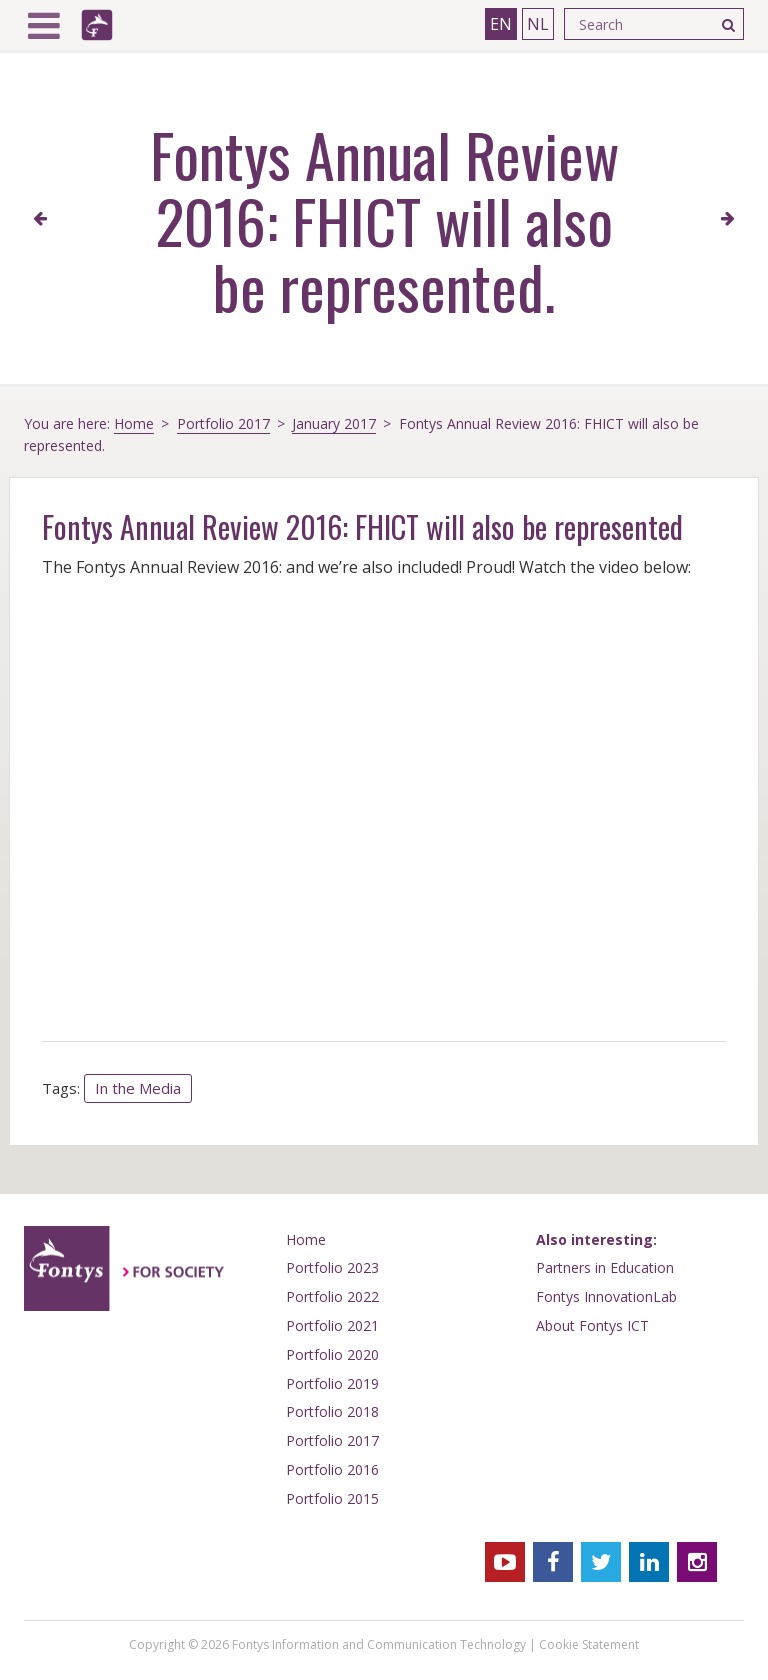  Describe the element at coordinates (332, 1325) in the screenshot. I see `Portfolio 2021` at that location.